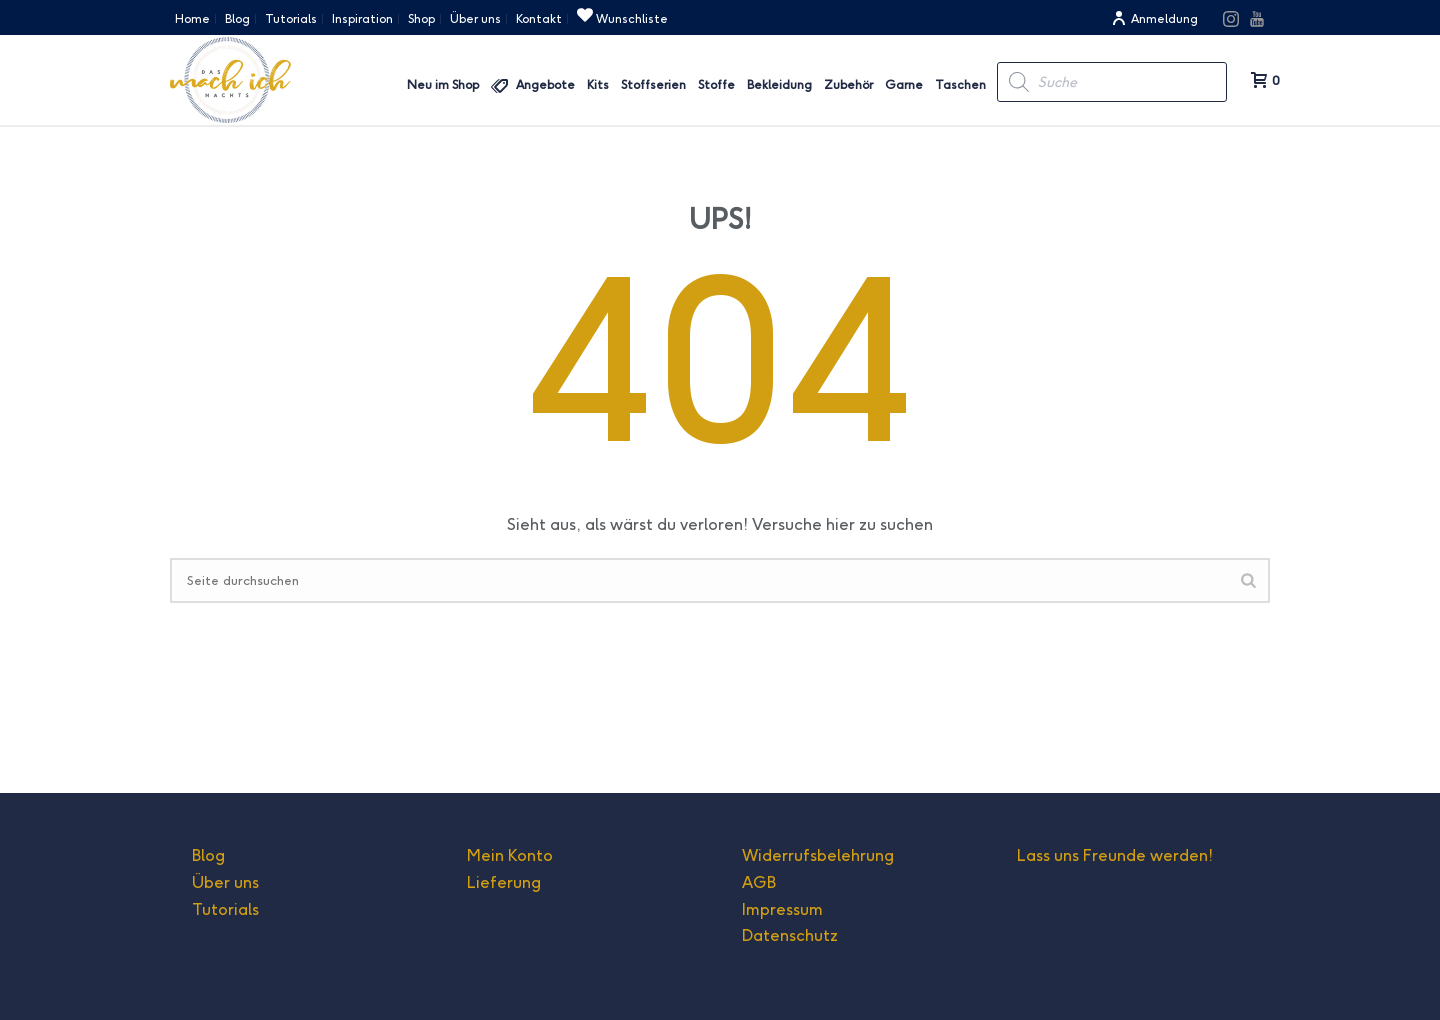  What do you see at coordinates (510, 855) in the screenshot?
I see `Mein Konto` at bounding box center [510, 855].